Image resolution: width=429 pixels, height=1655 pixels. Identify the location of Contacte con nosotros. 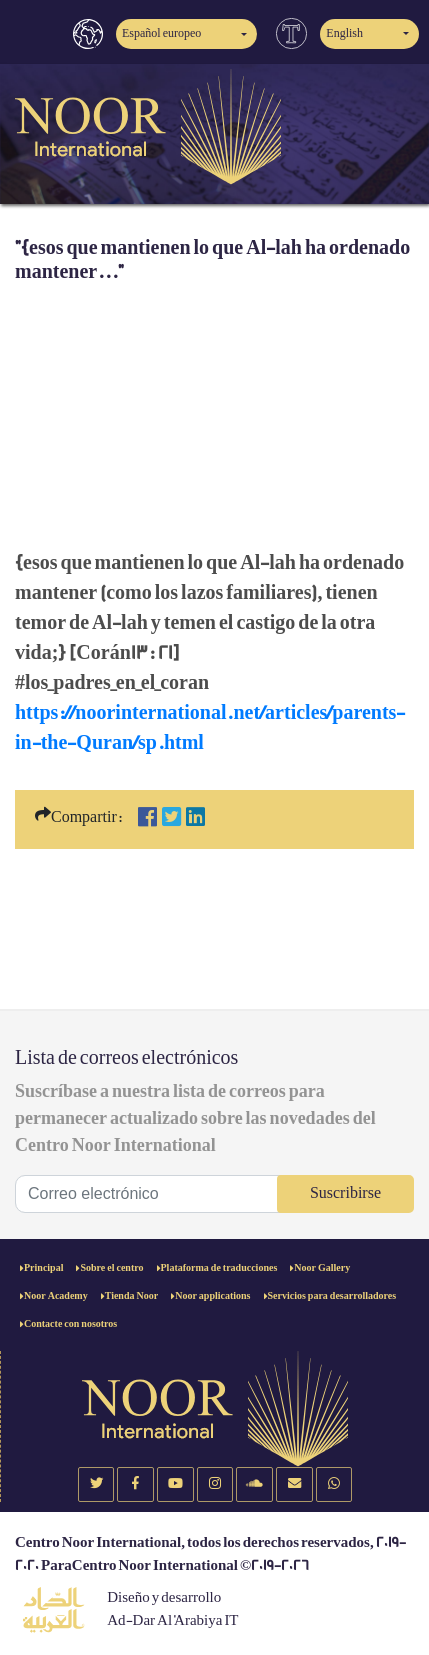
(70, 1324).